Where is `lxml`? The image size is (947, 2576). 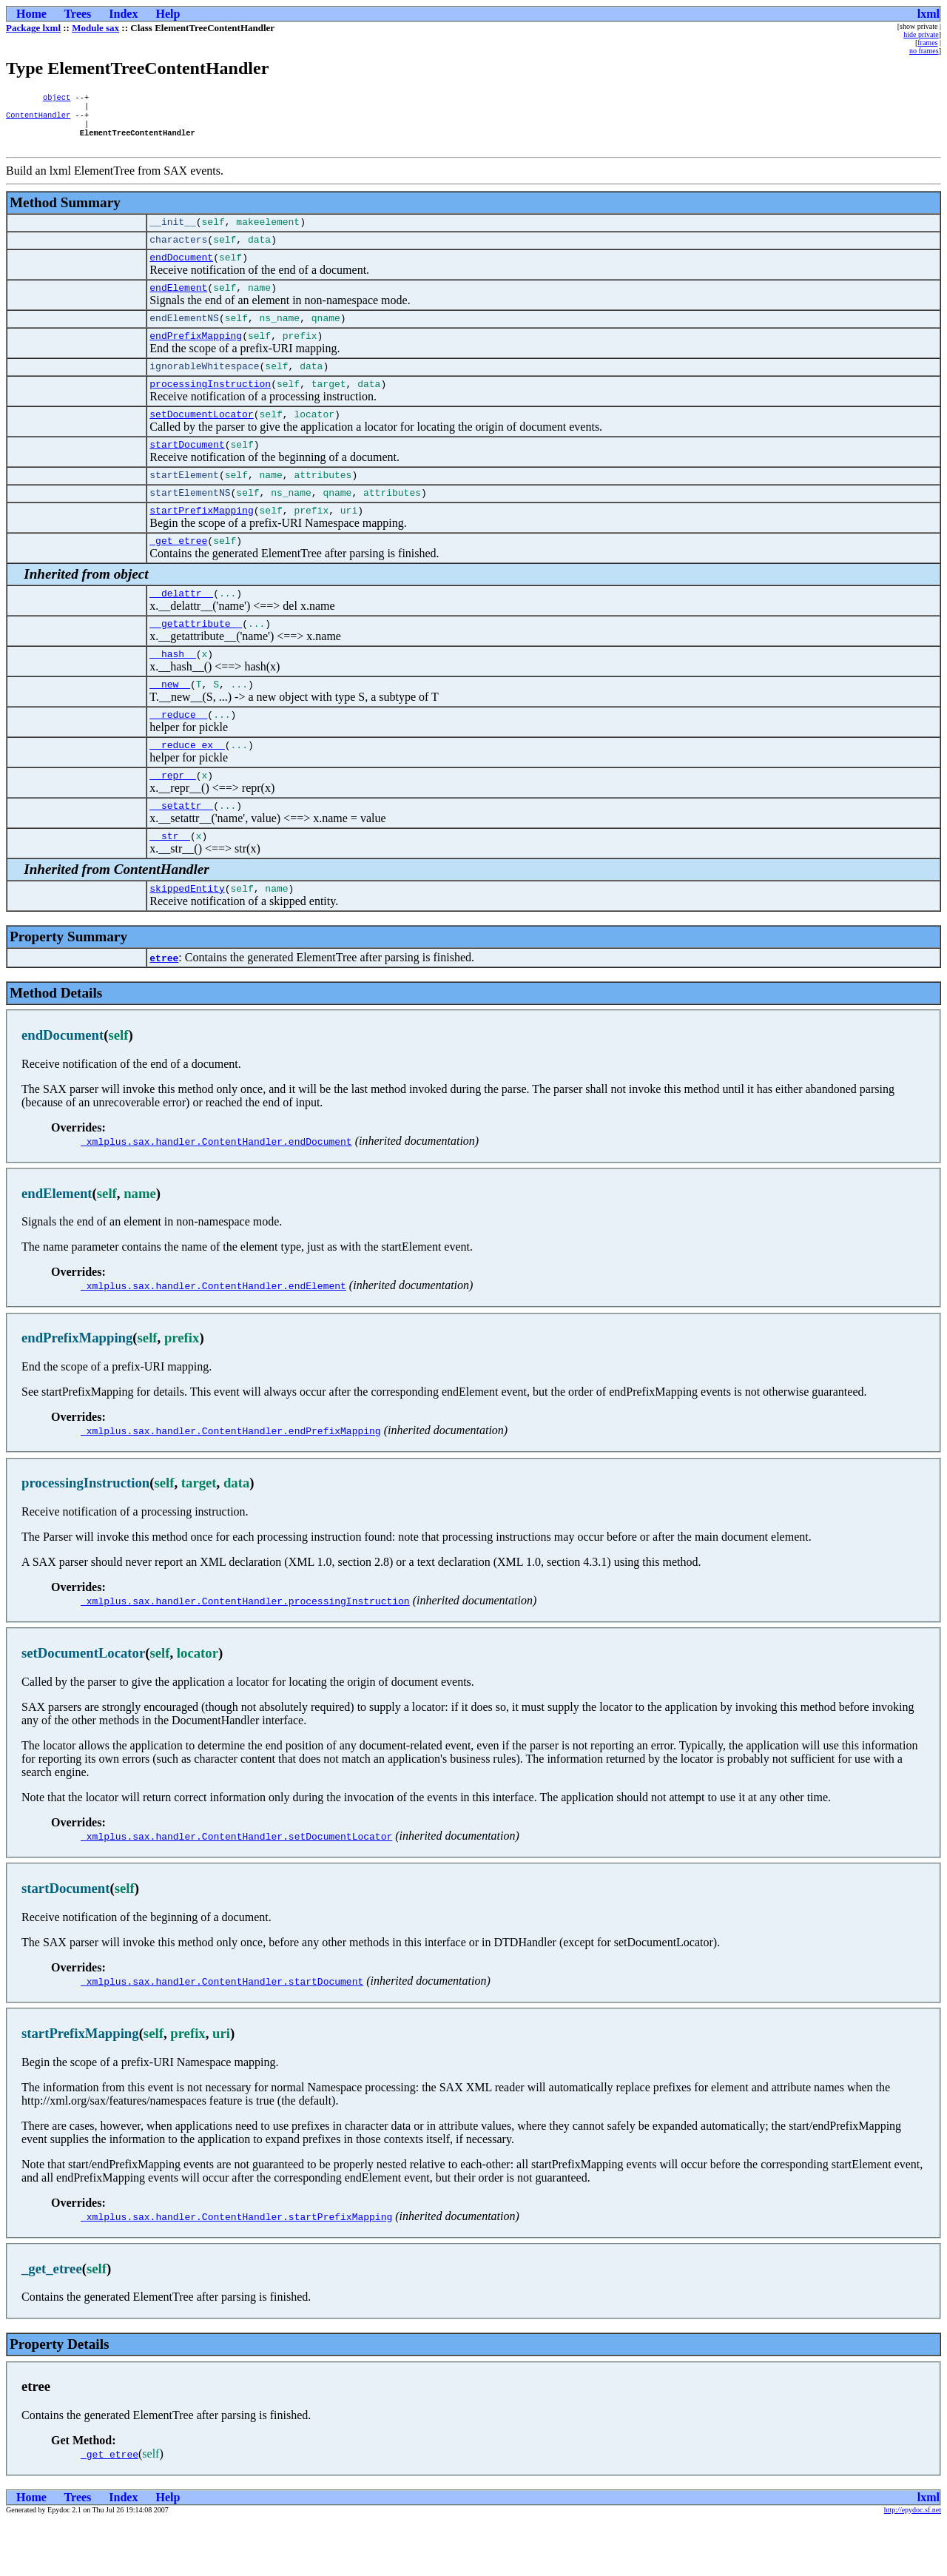
lxml is located at coordinates (928, 13).